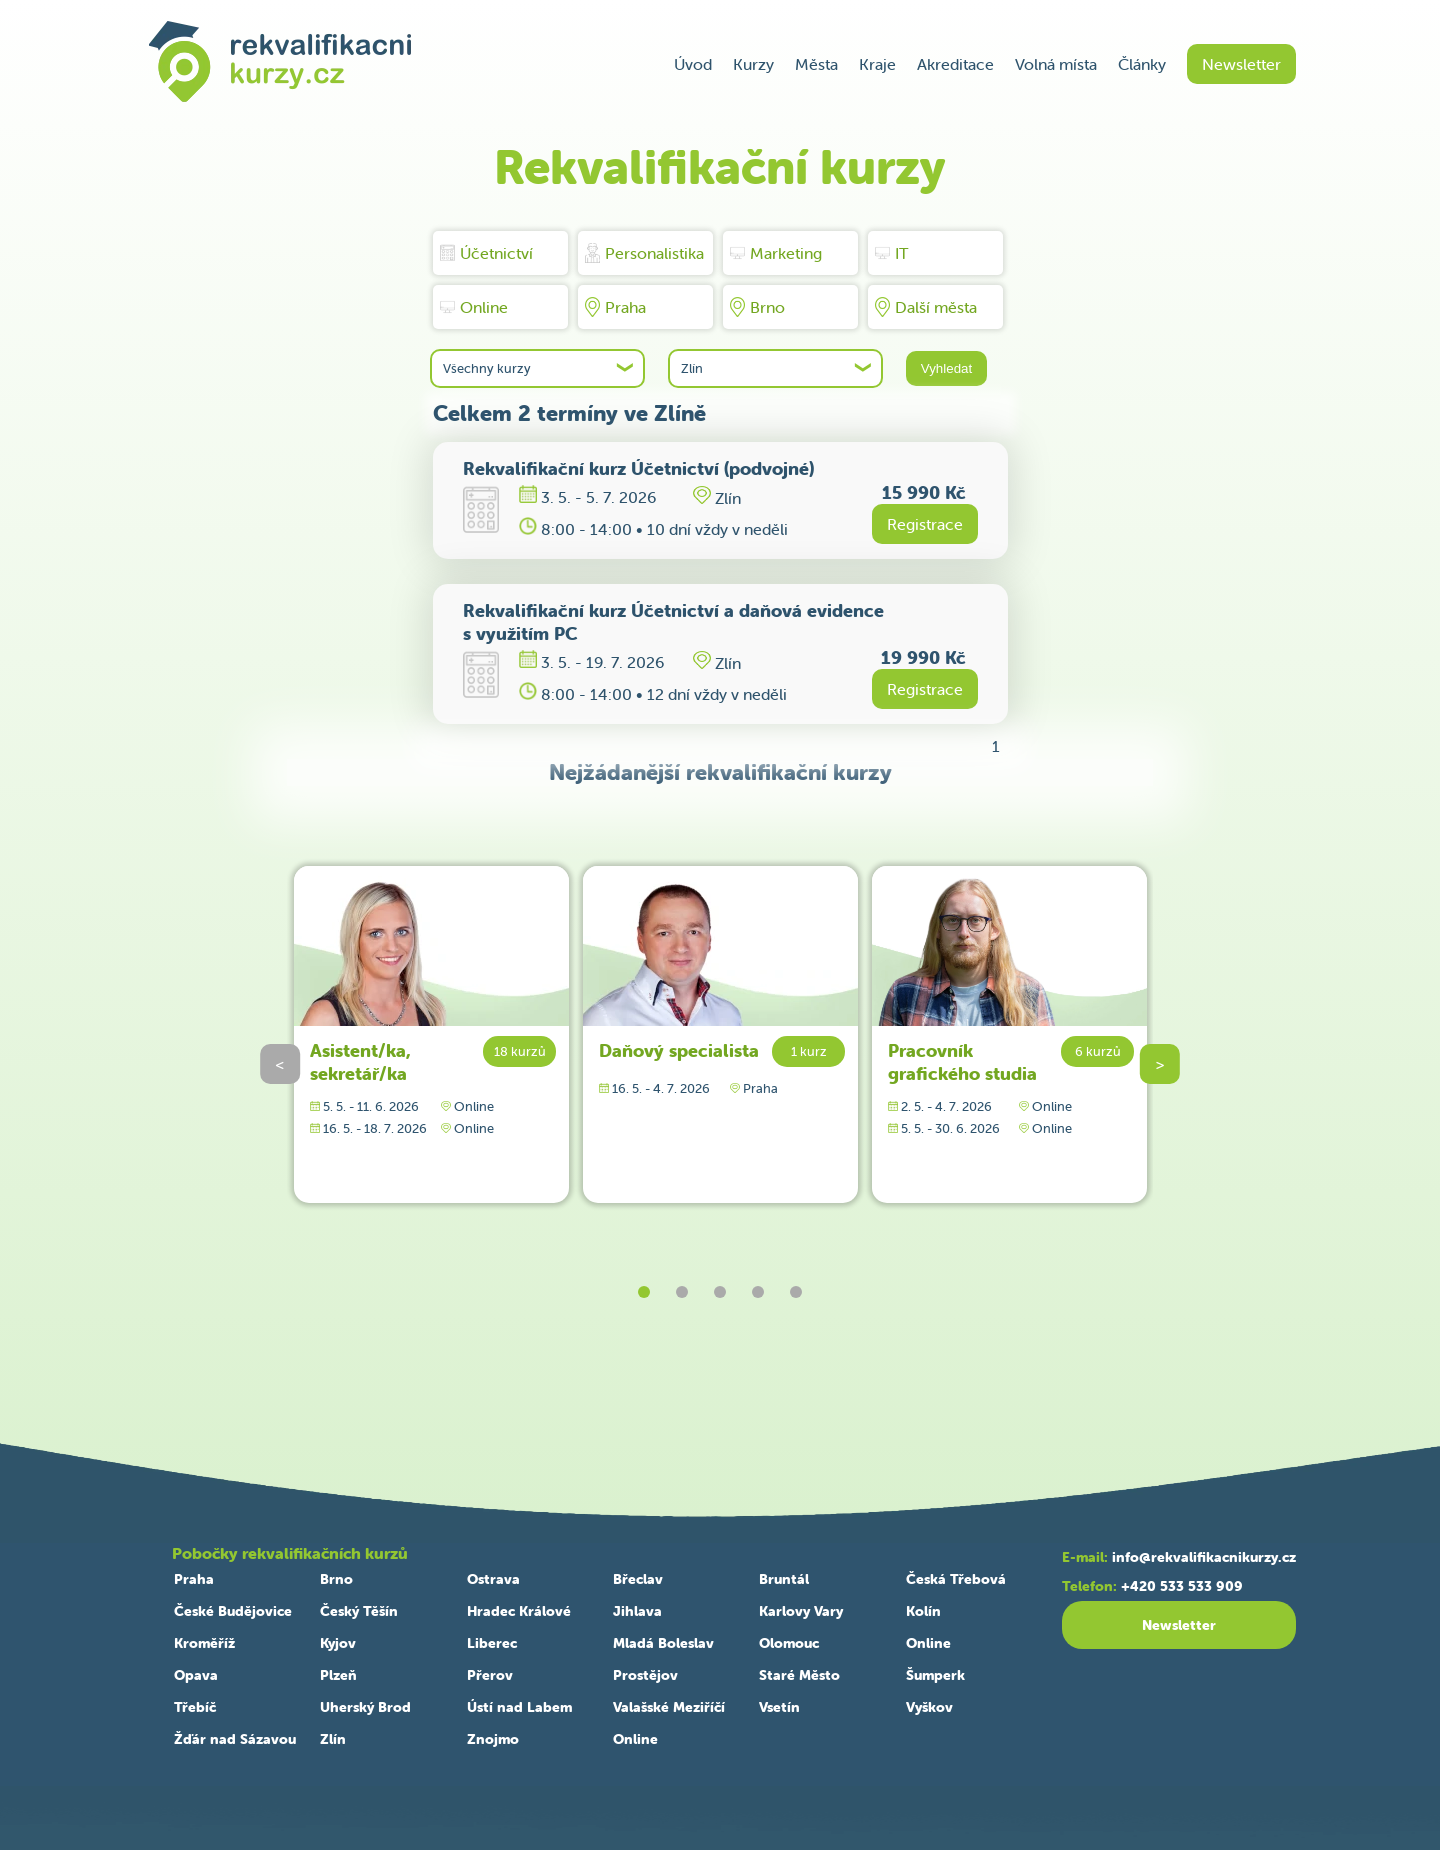 The width and height of the screenshot is (1440, 1850). Describe the element at coordinates (235, 1739) in the screenshot. I see `Žďár nad Sázavou` at that location.